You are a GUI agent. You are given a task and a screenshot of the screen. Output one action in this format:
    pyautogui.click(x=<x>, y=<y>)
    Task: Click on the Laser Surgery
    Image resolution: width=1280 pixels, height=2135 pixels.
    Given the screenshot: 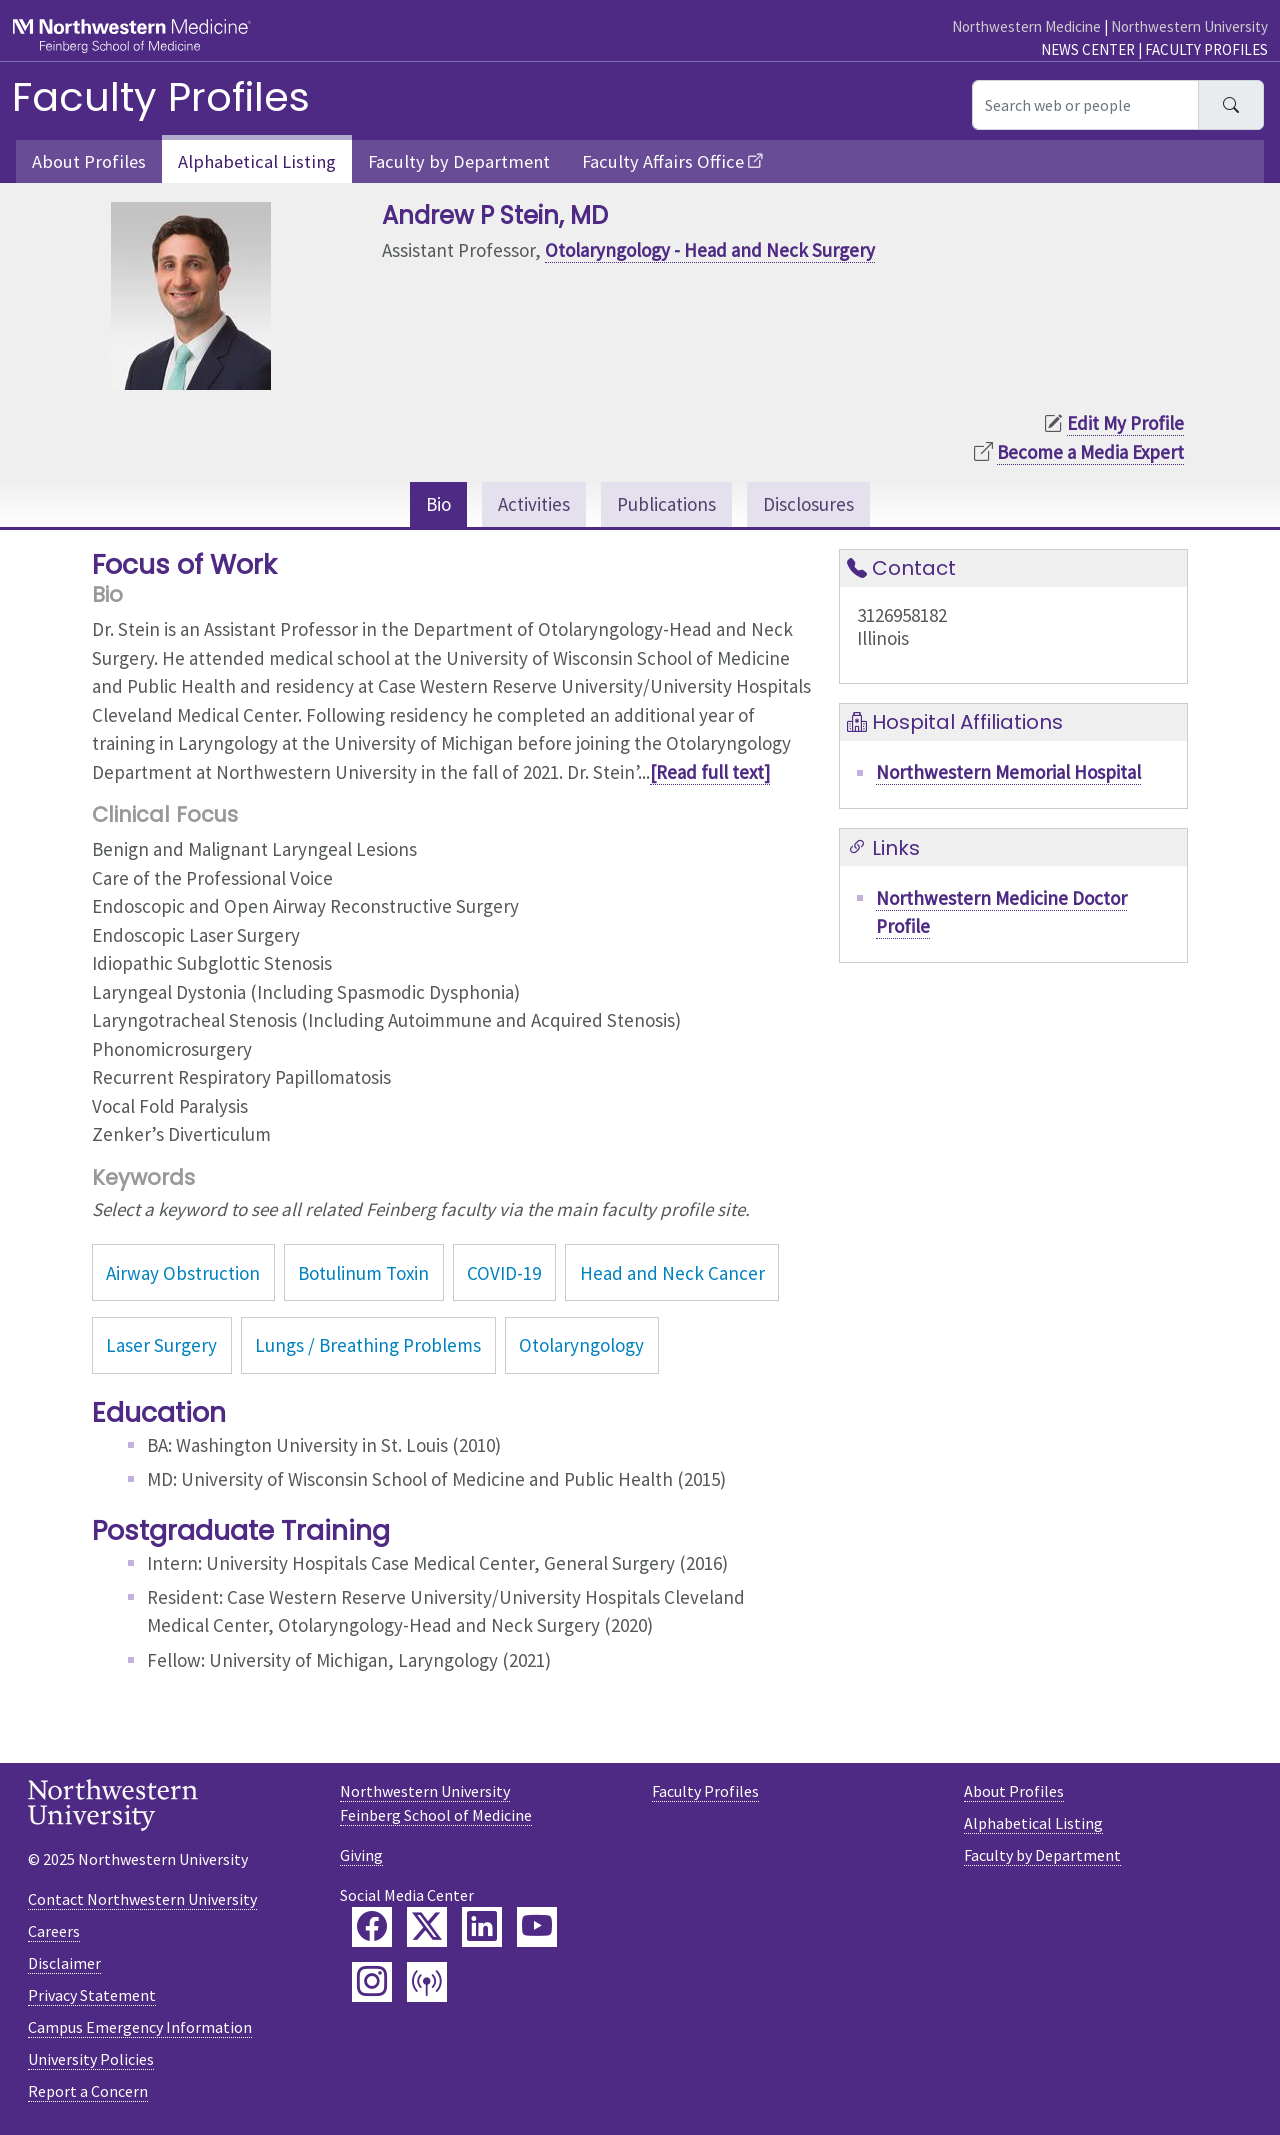 What is the action you would take?
    pyautogui.click(x=161, y=1345)
    